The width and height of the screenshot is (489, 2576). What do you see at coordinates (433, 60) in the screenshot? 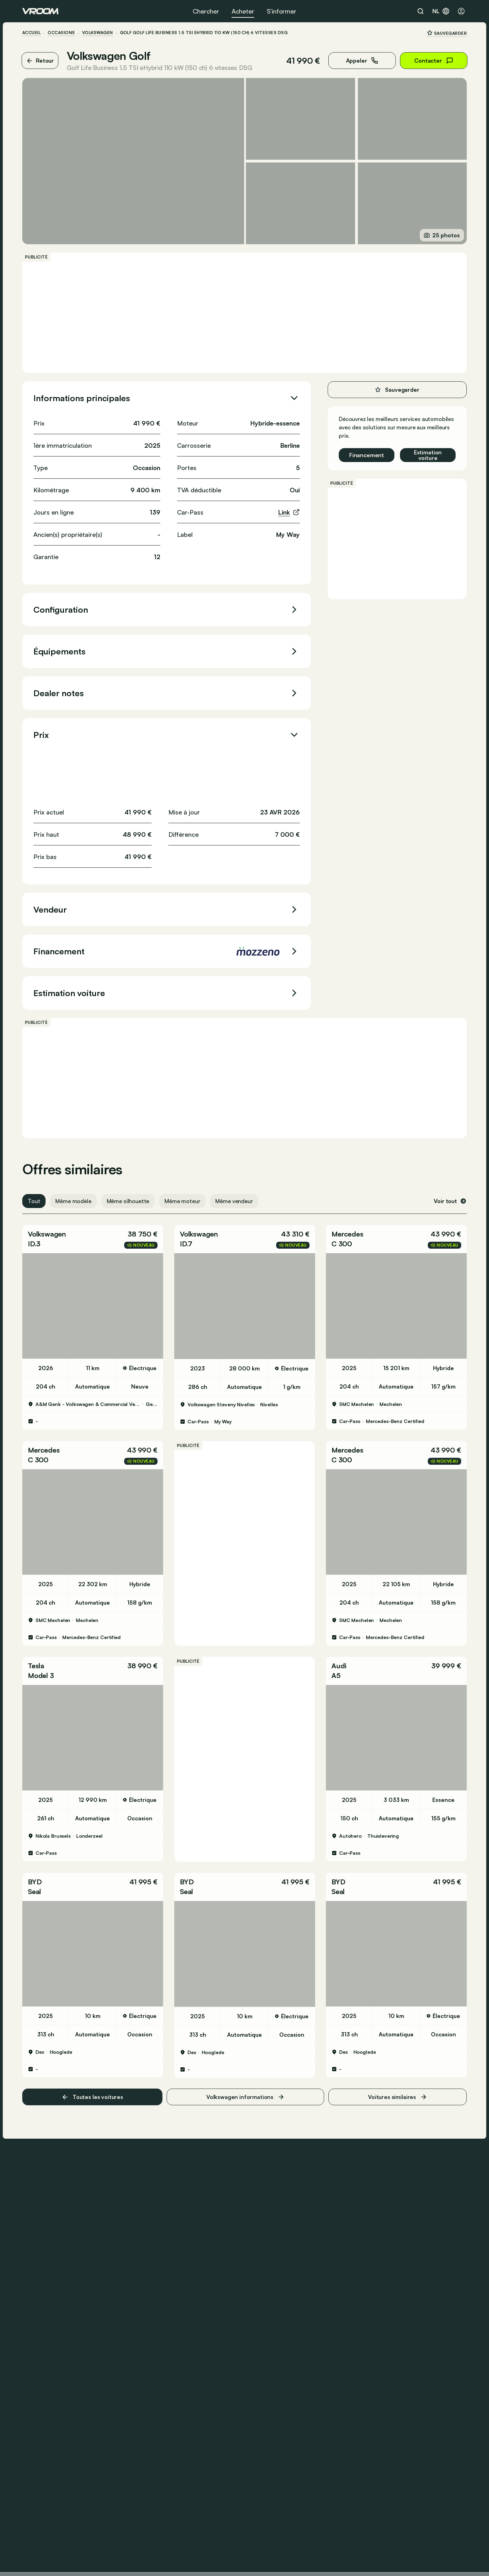
I see `Contacter` at bounding box center [433, 60].